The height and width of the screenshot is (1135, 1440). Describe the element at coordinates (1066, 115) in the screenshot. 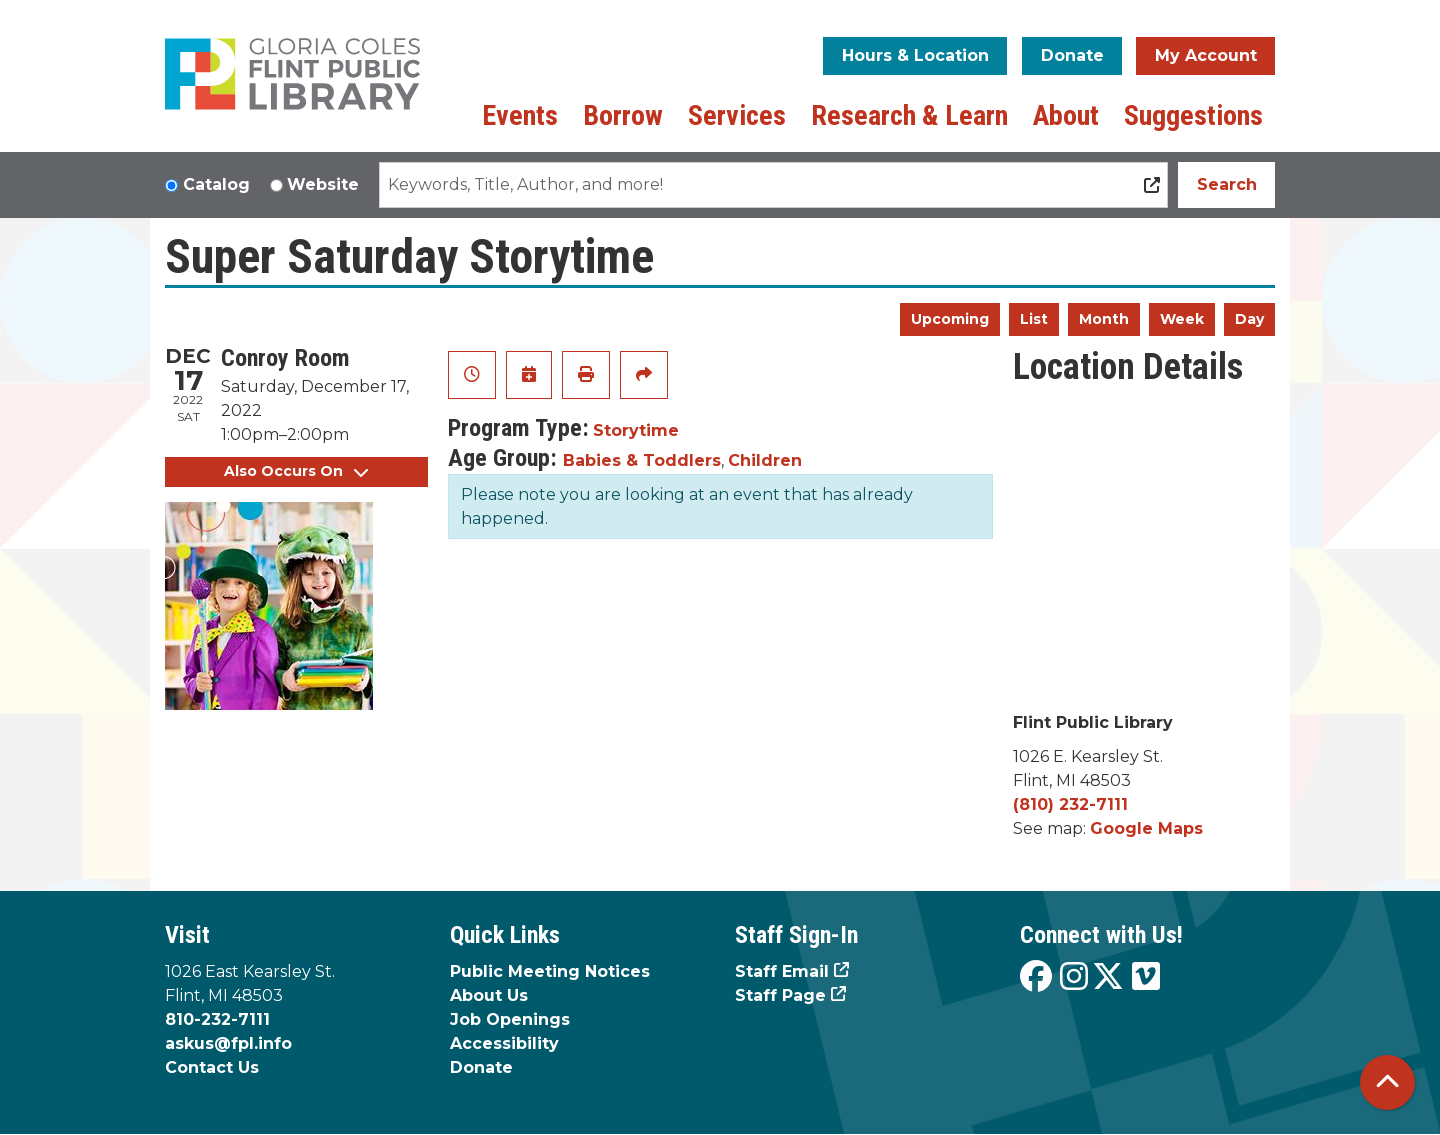

I see `About [menuitem]` at that location.